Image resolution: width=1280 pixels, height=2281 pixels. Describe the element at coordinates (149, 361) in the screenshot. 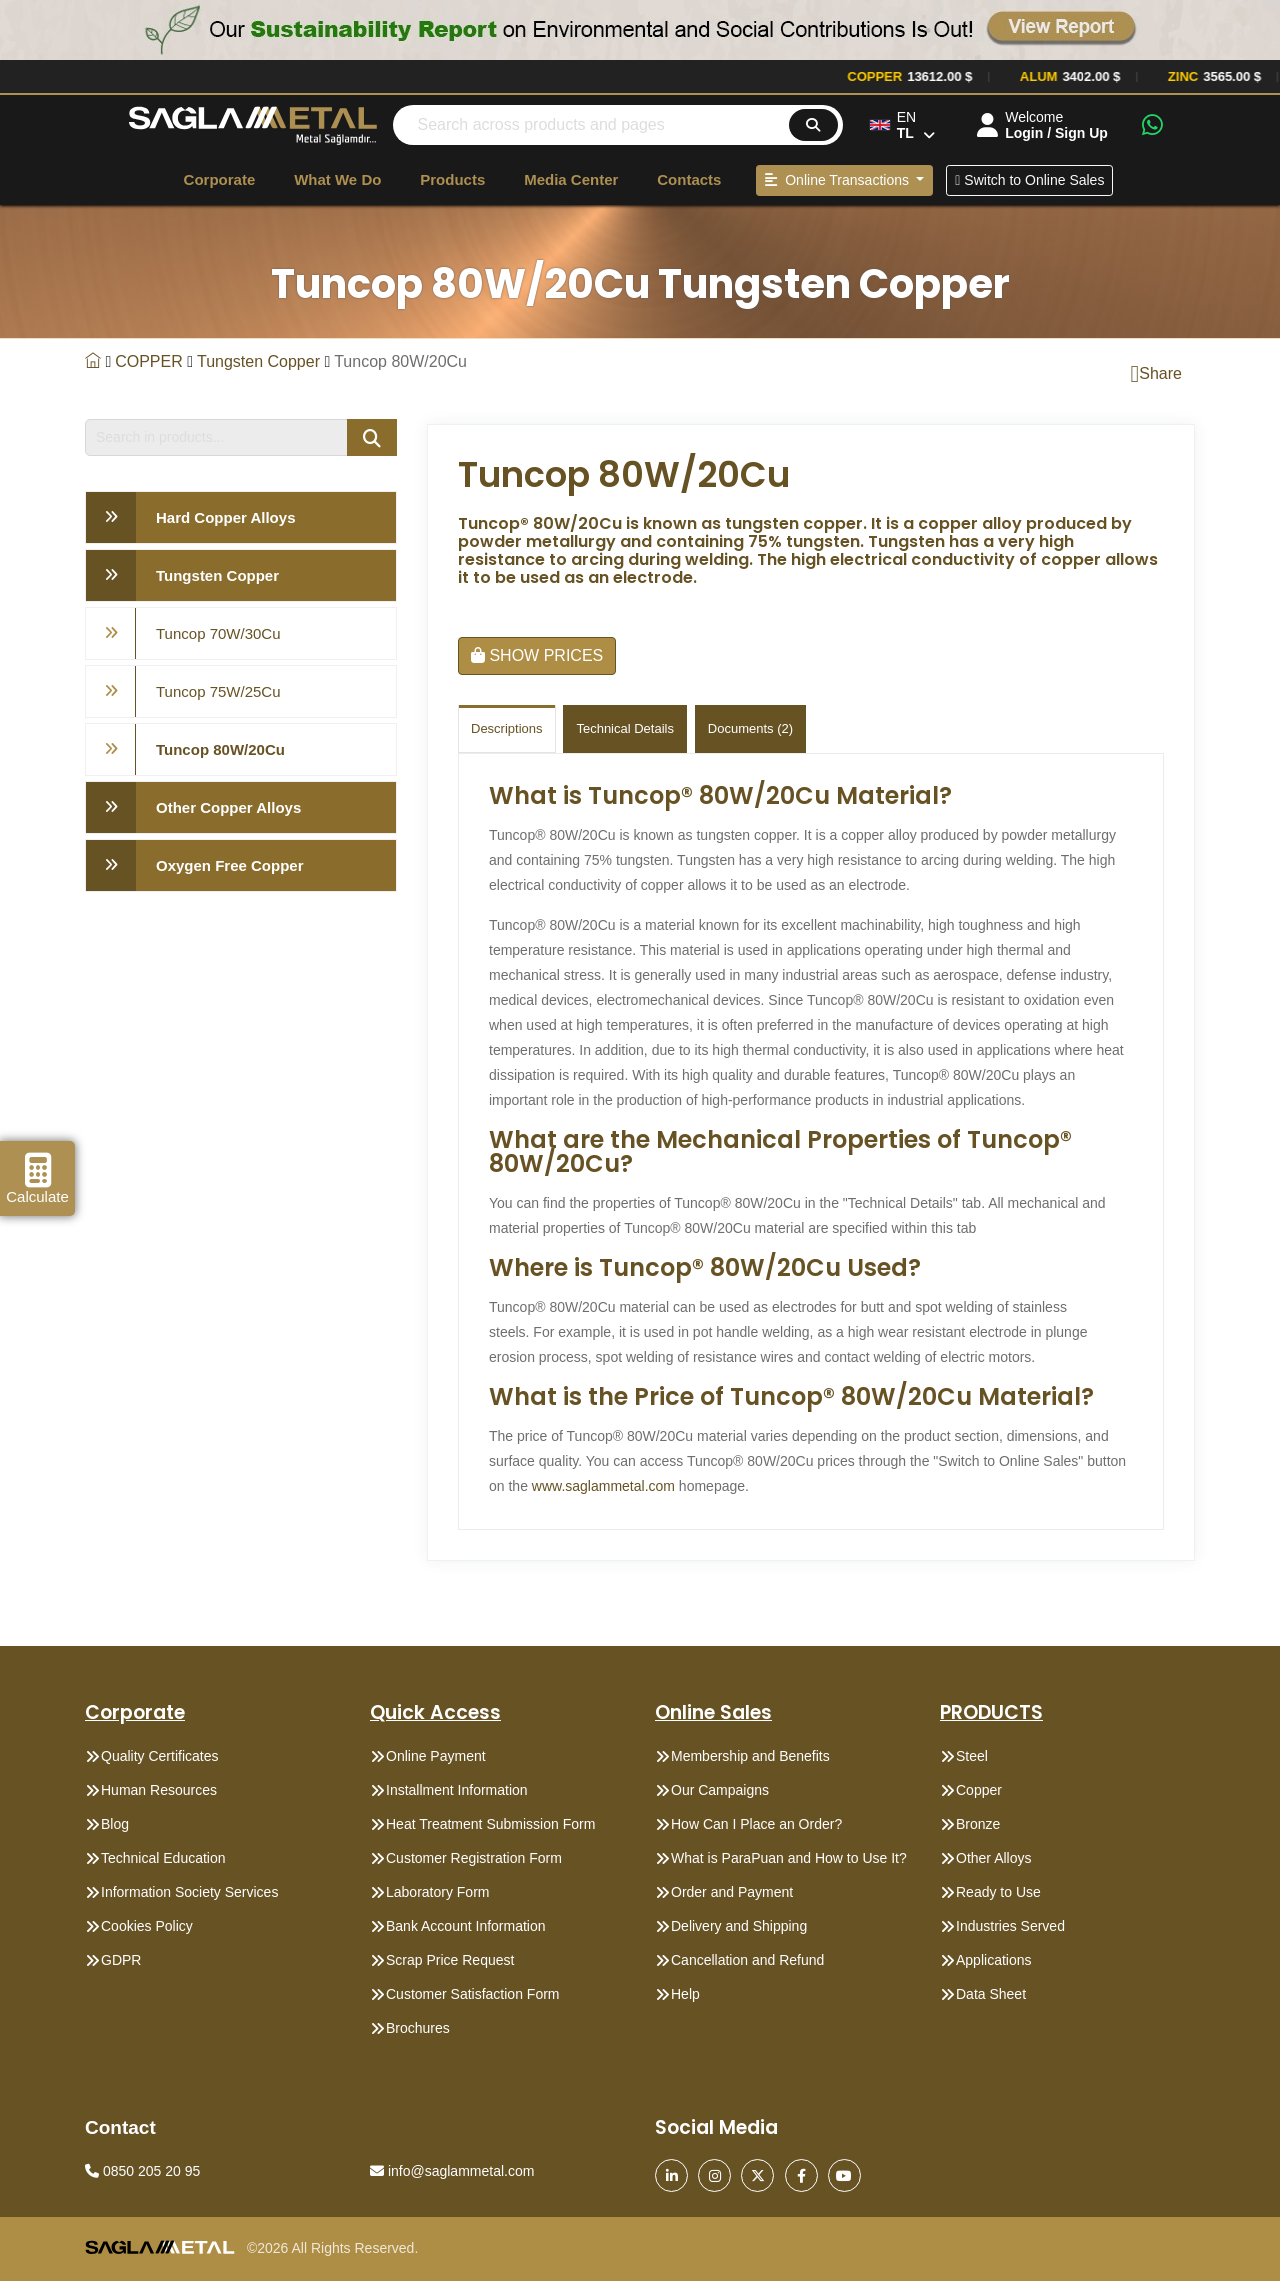

I see `COPPER` at that location.